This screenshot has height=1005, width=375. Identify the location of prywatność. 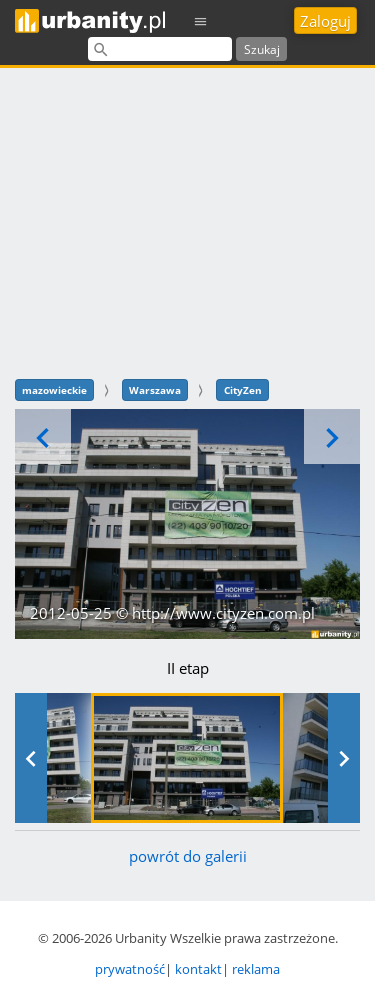
(130, 969).